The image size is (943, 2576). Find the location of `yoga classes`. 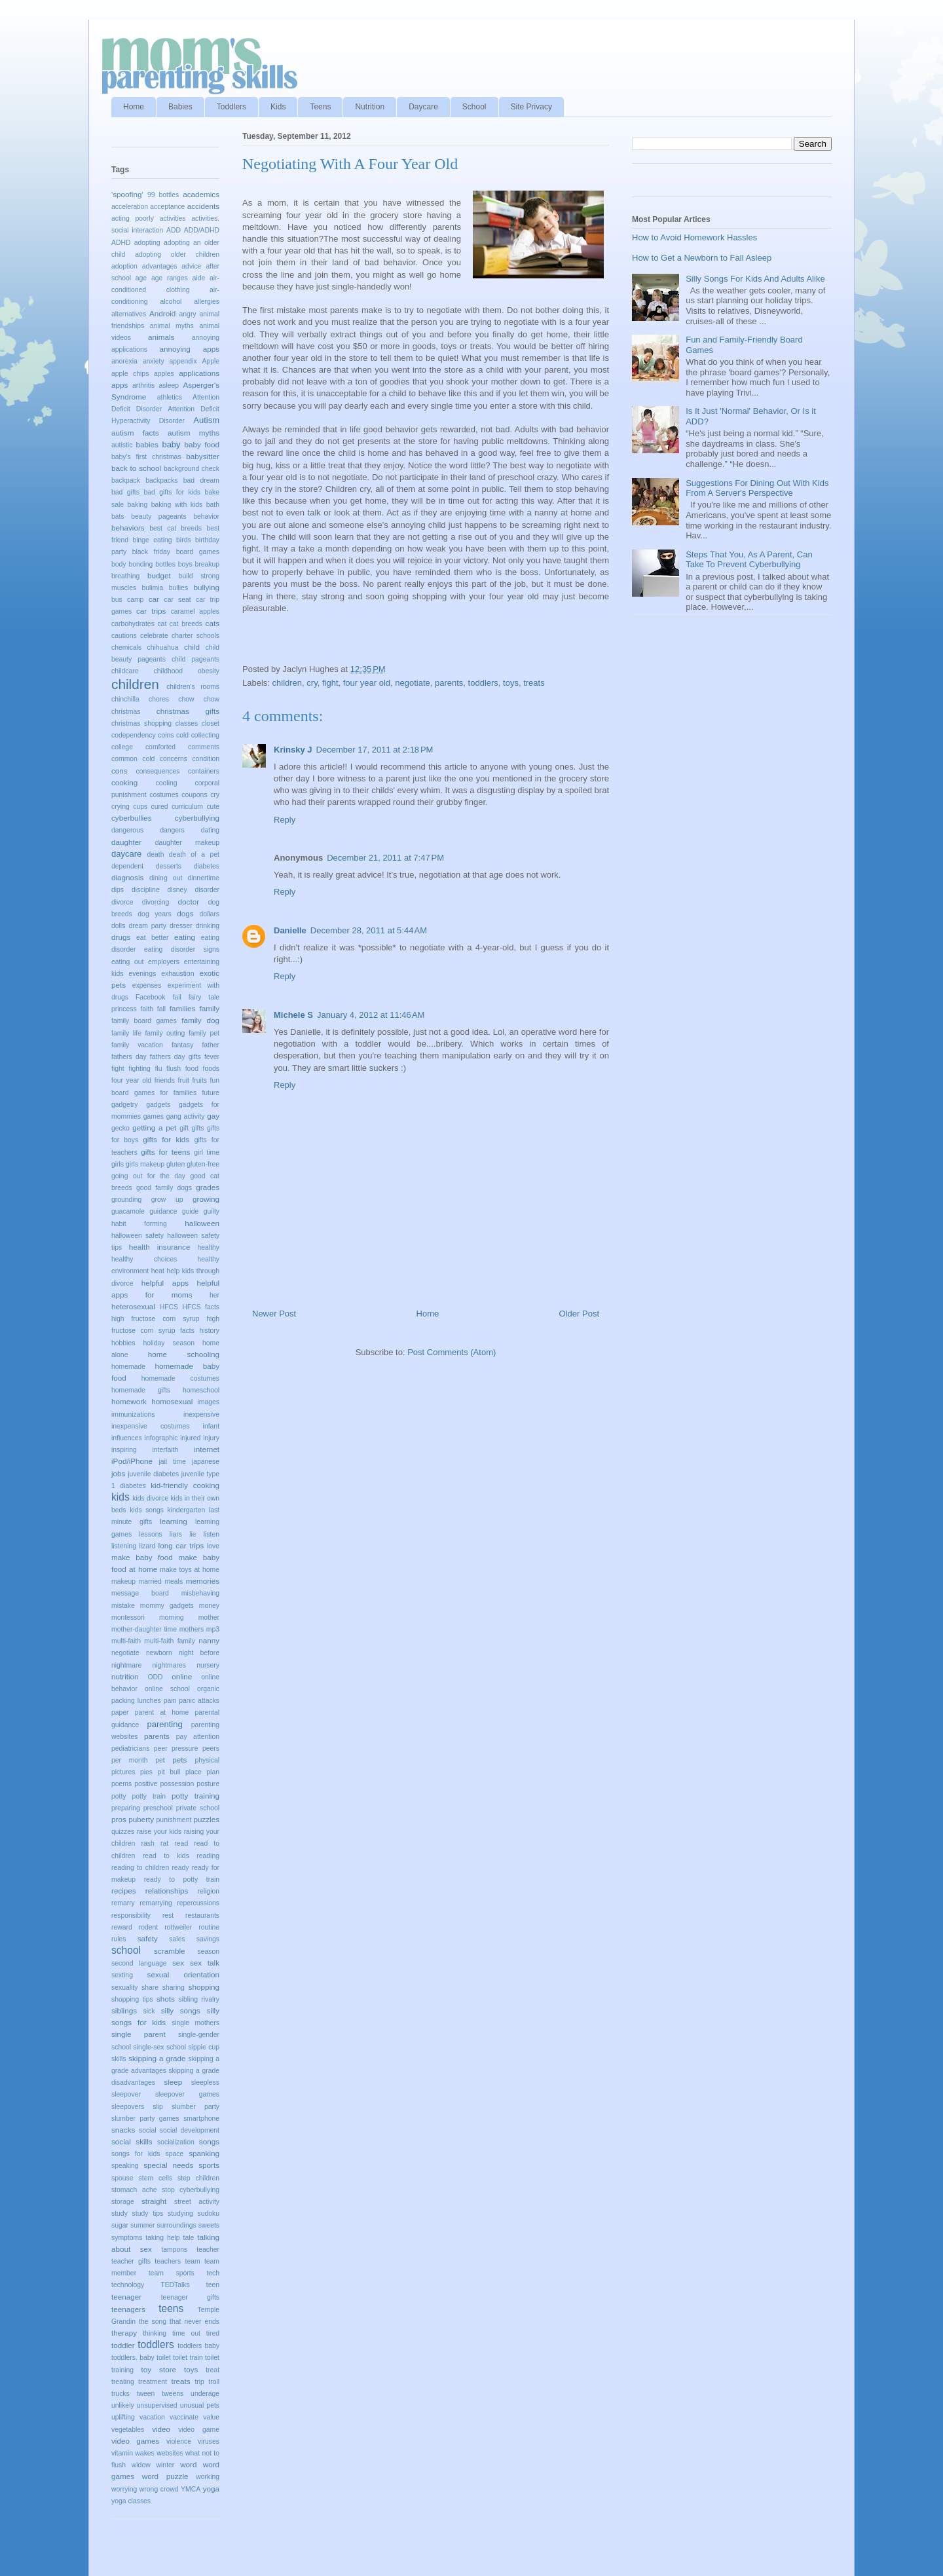

yoga classes is located at coordinates (131, 2501).